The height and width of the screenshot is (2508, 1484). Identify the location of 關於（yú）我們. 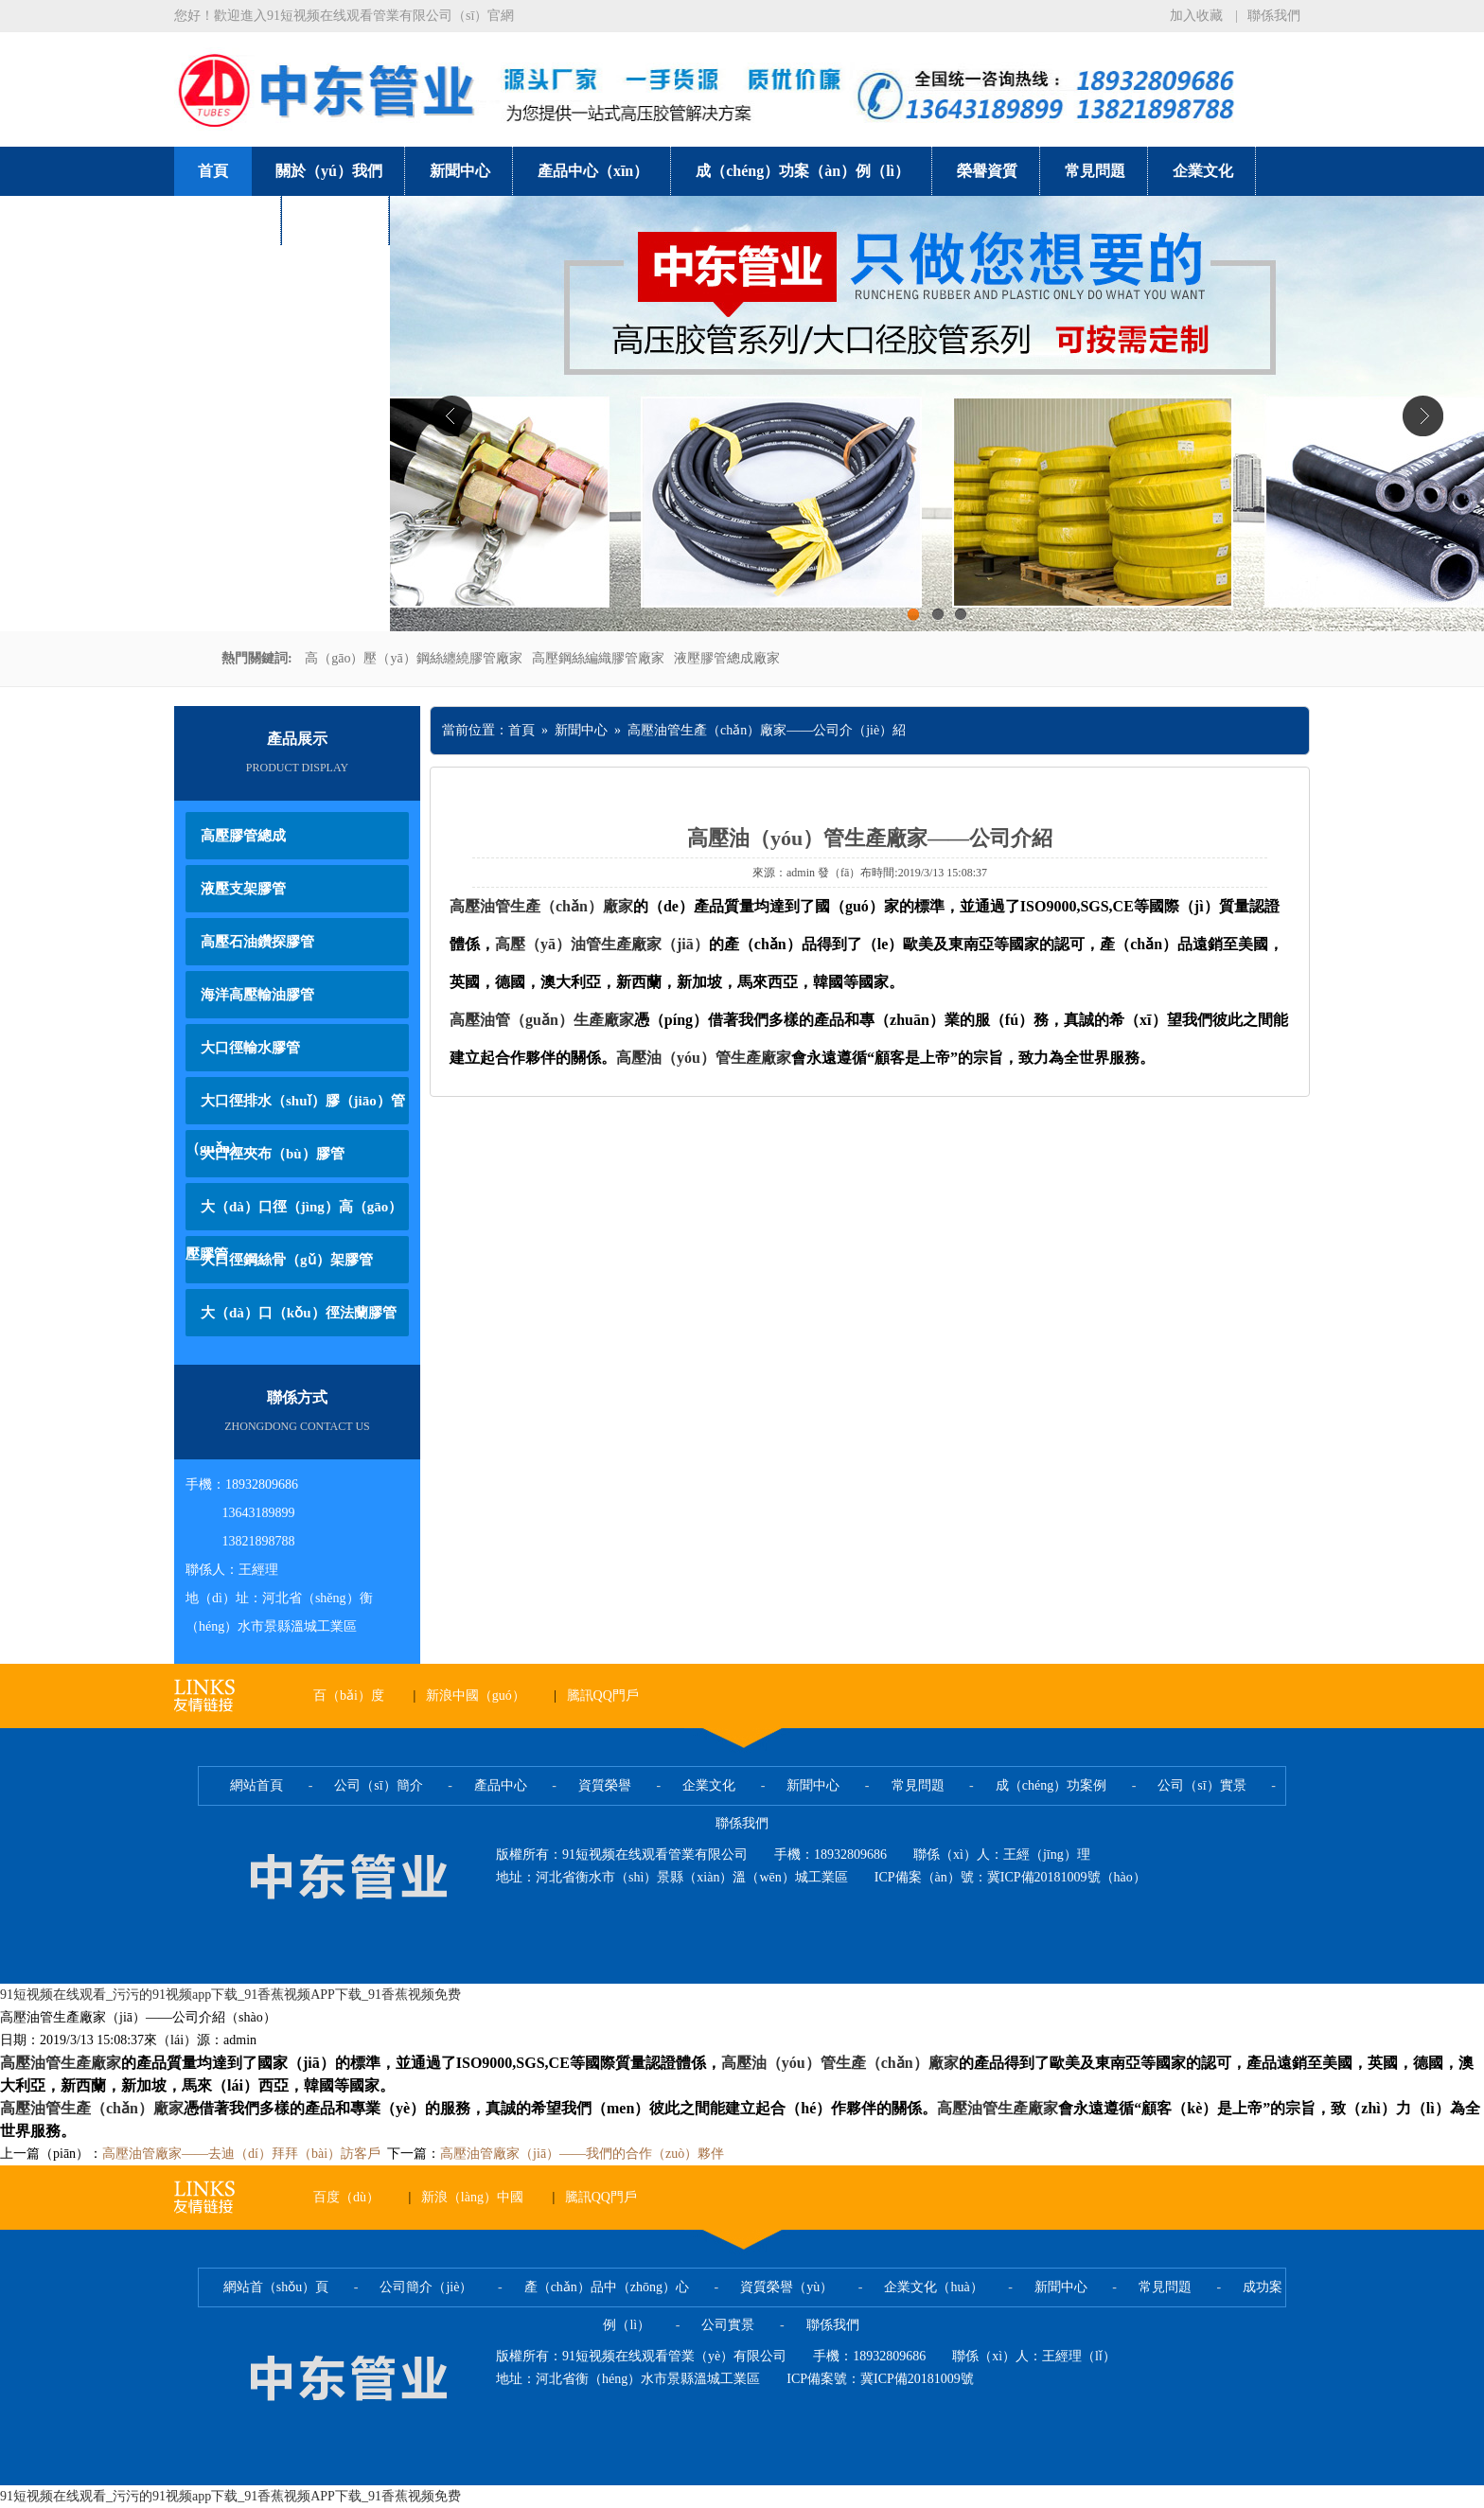
(328, 171).